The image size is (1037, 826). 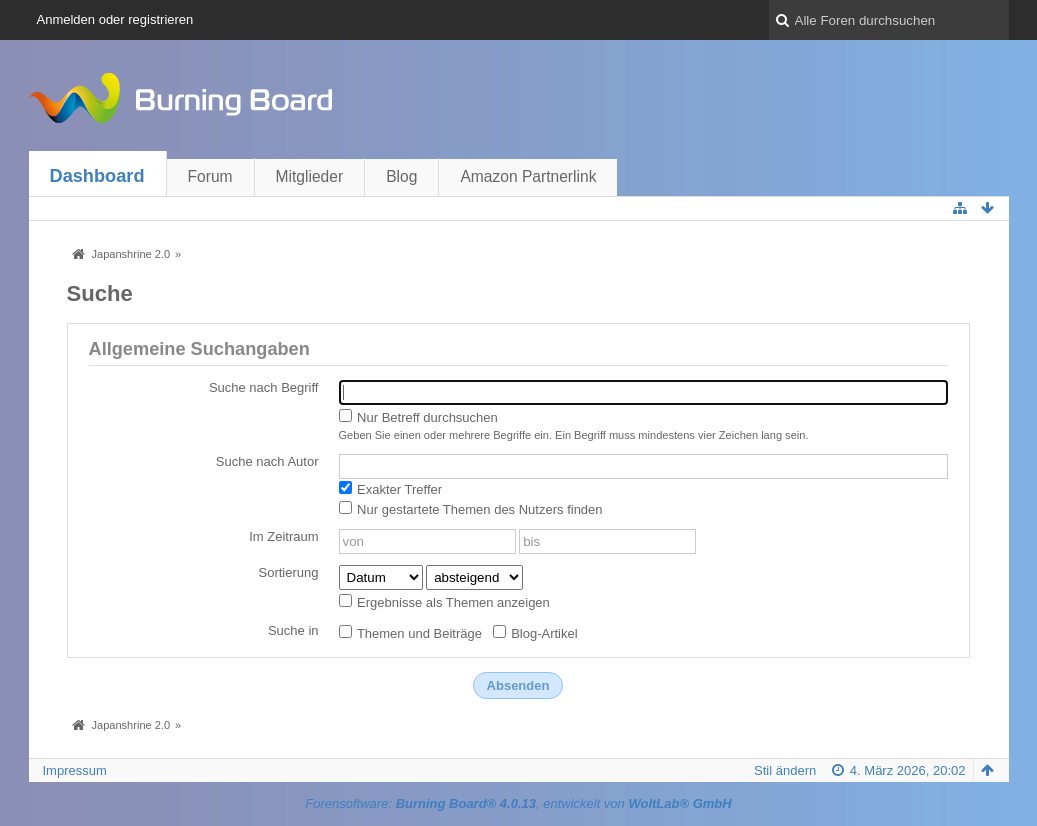 What do you see at coordinates (528, 176) in the screenshot?
I see `Amazon Partnerlink` at bounding box center [528, 176].